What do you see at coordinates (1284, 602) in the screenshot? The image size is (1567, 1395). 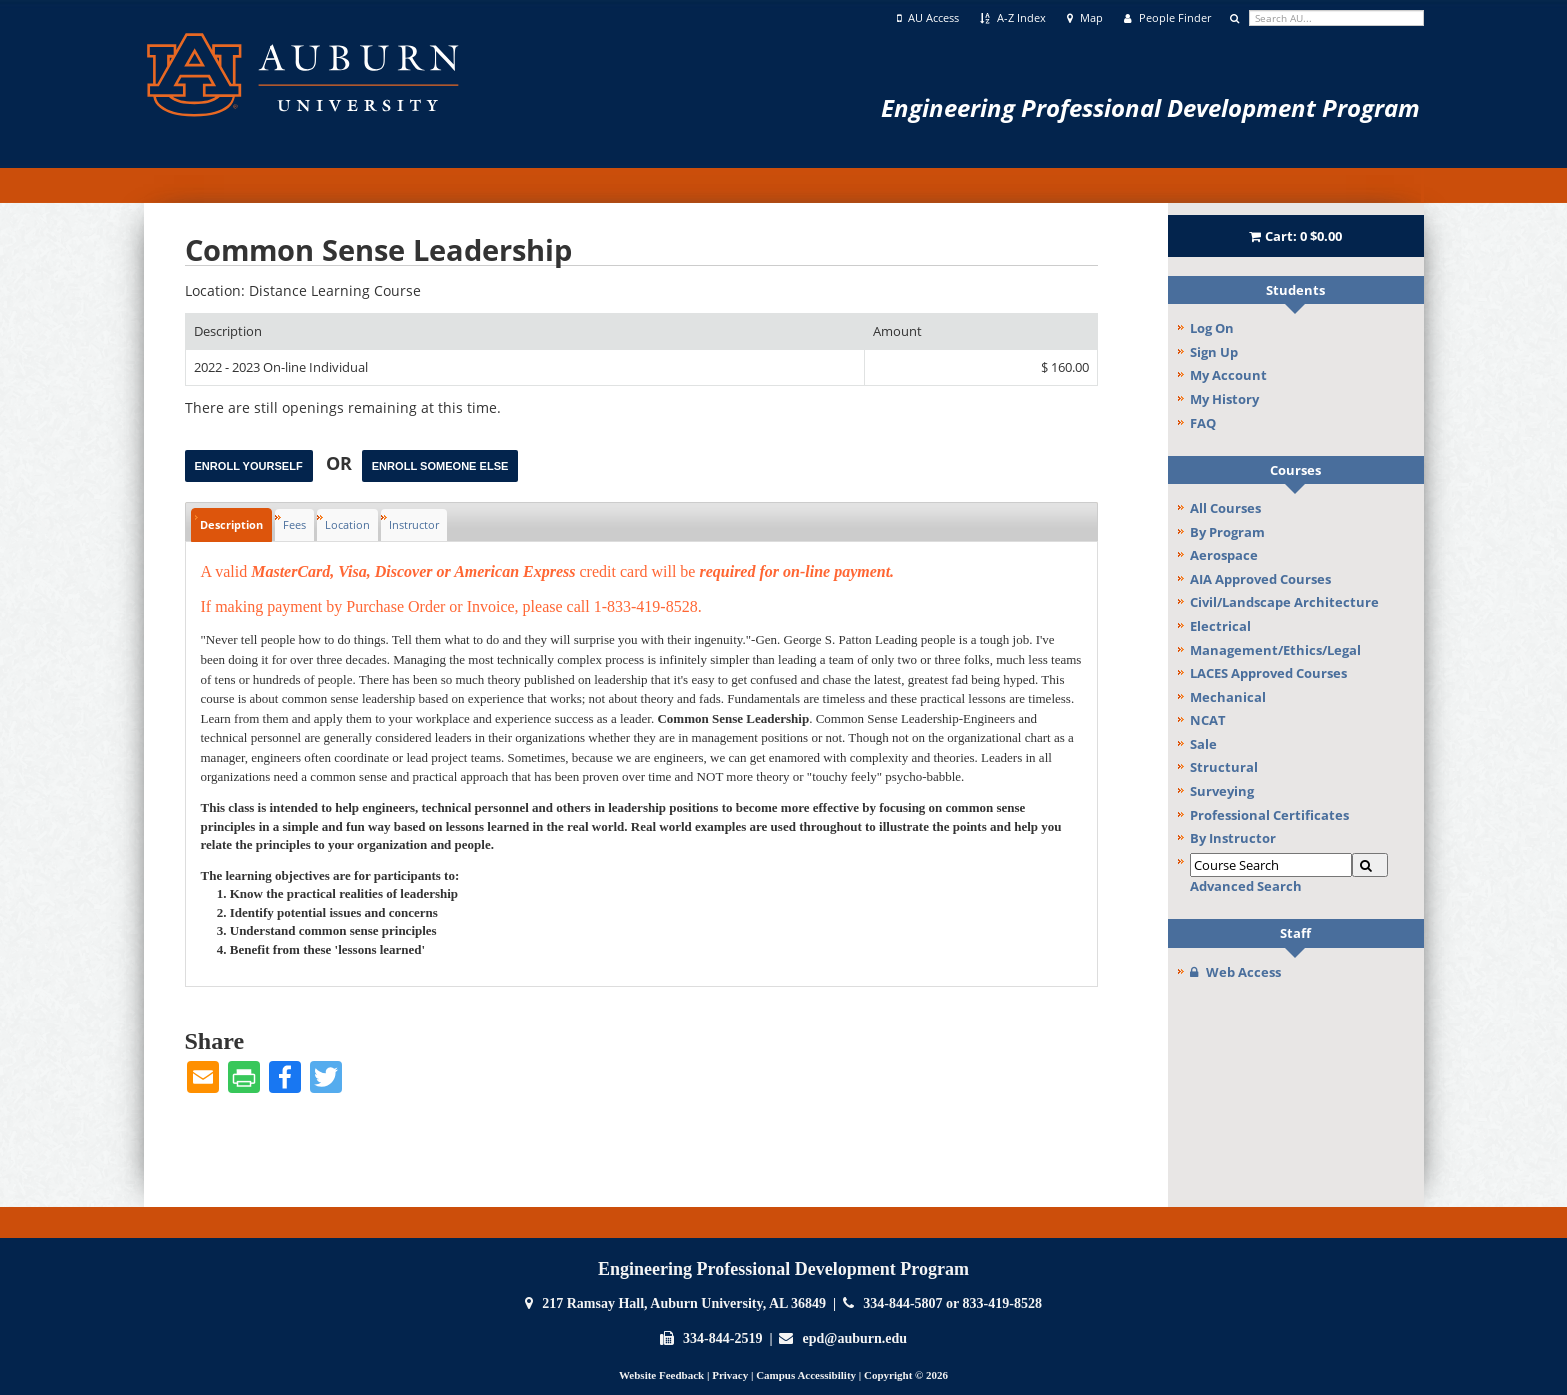 I see `Civil/Landscape Architecture` at bounding box center [1284, 602].